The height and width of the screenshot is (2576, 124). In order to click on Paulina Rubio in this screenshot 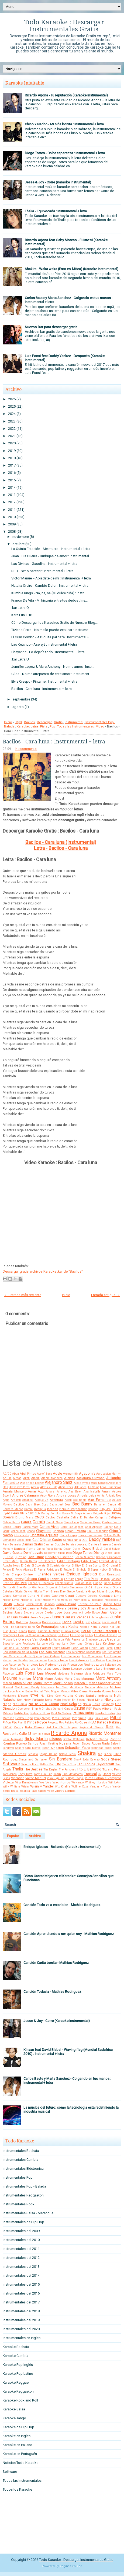, I will do `click(83, 1713)`.